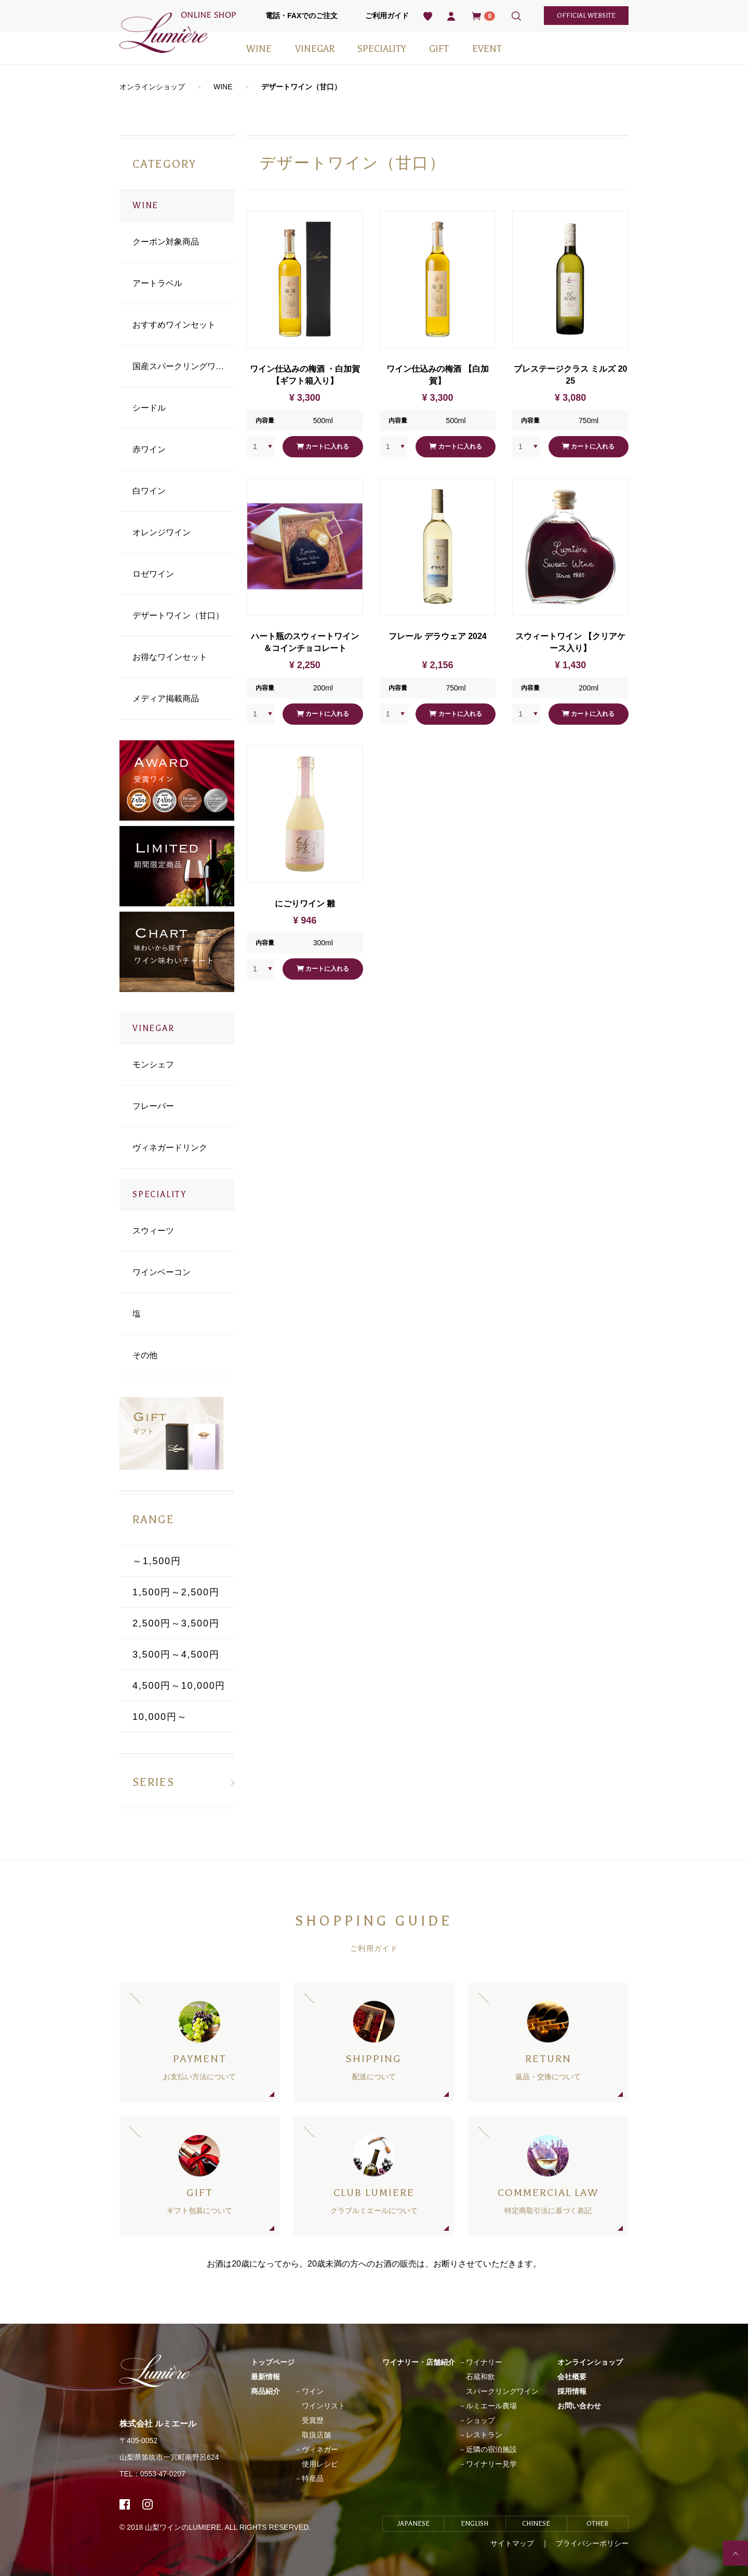 Image resolution: width=748 pixels, height=2576 pixels. Describe the element at coordinates (381, 49) in the screenshot. I see `SPECIALITY` at that location.